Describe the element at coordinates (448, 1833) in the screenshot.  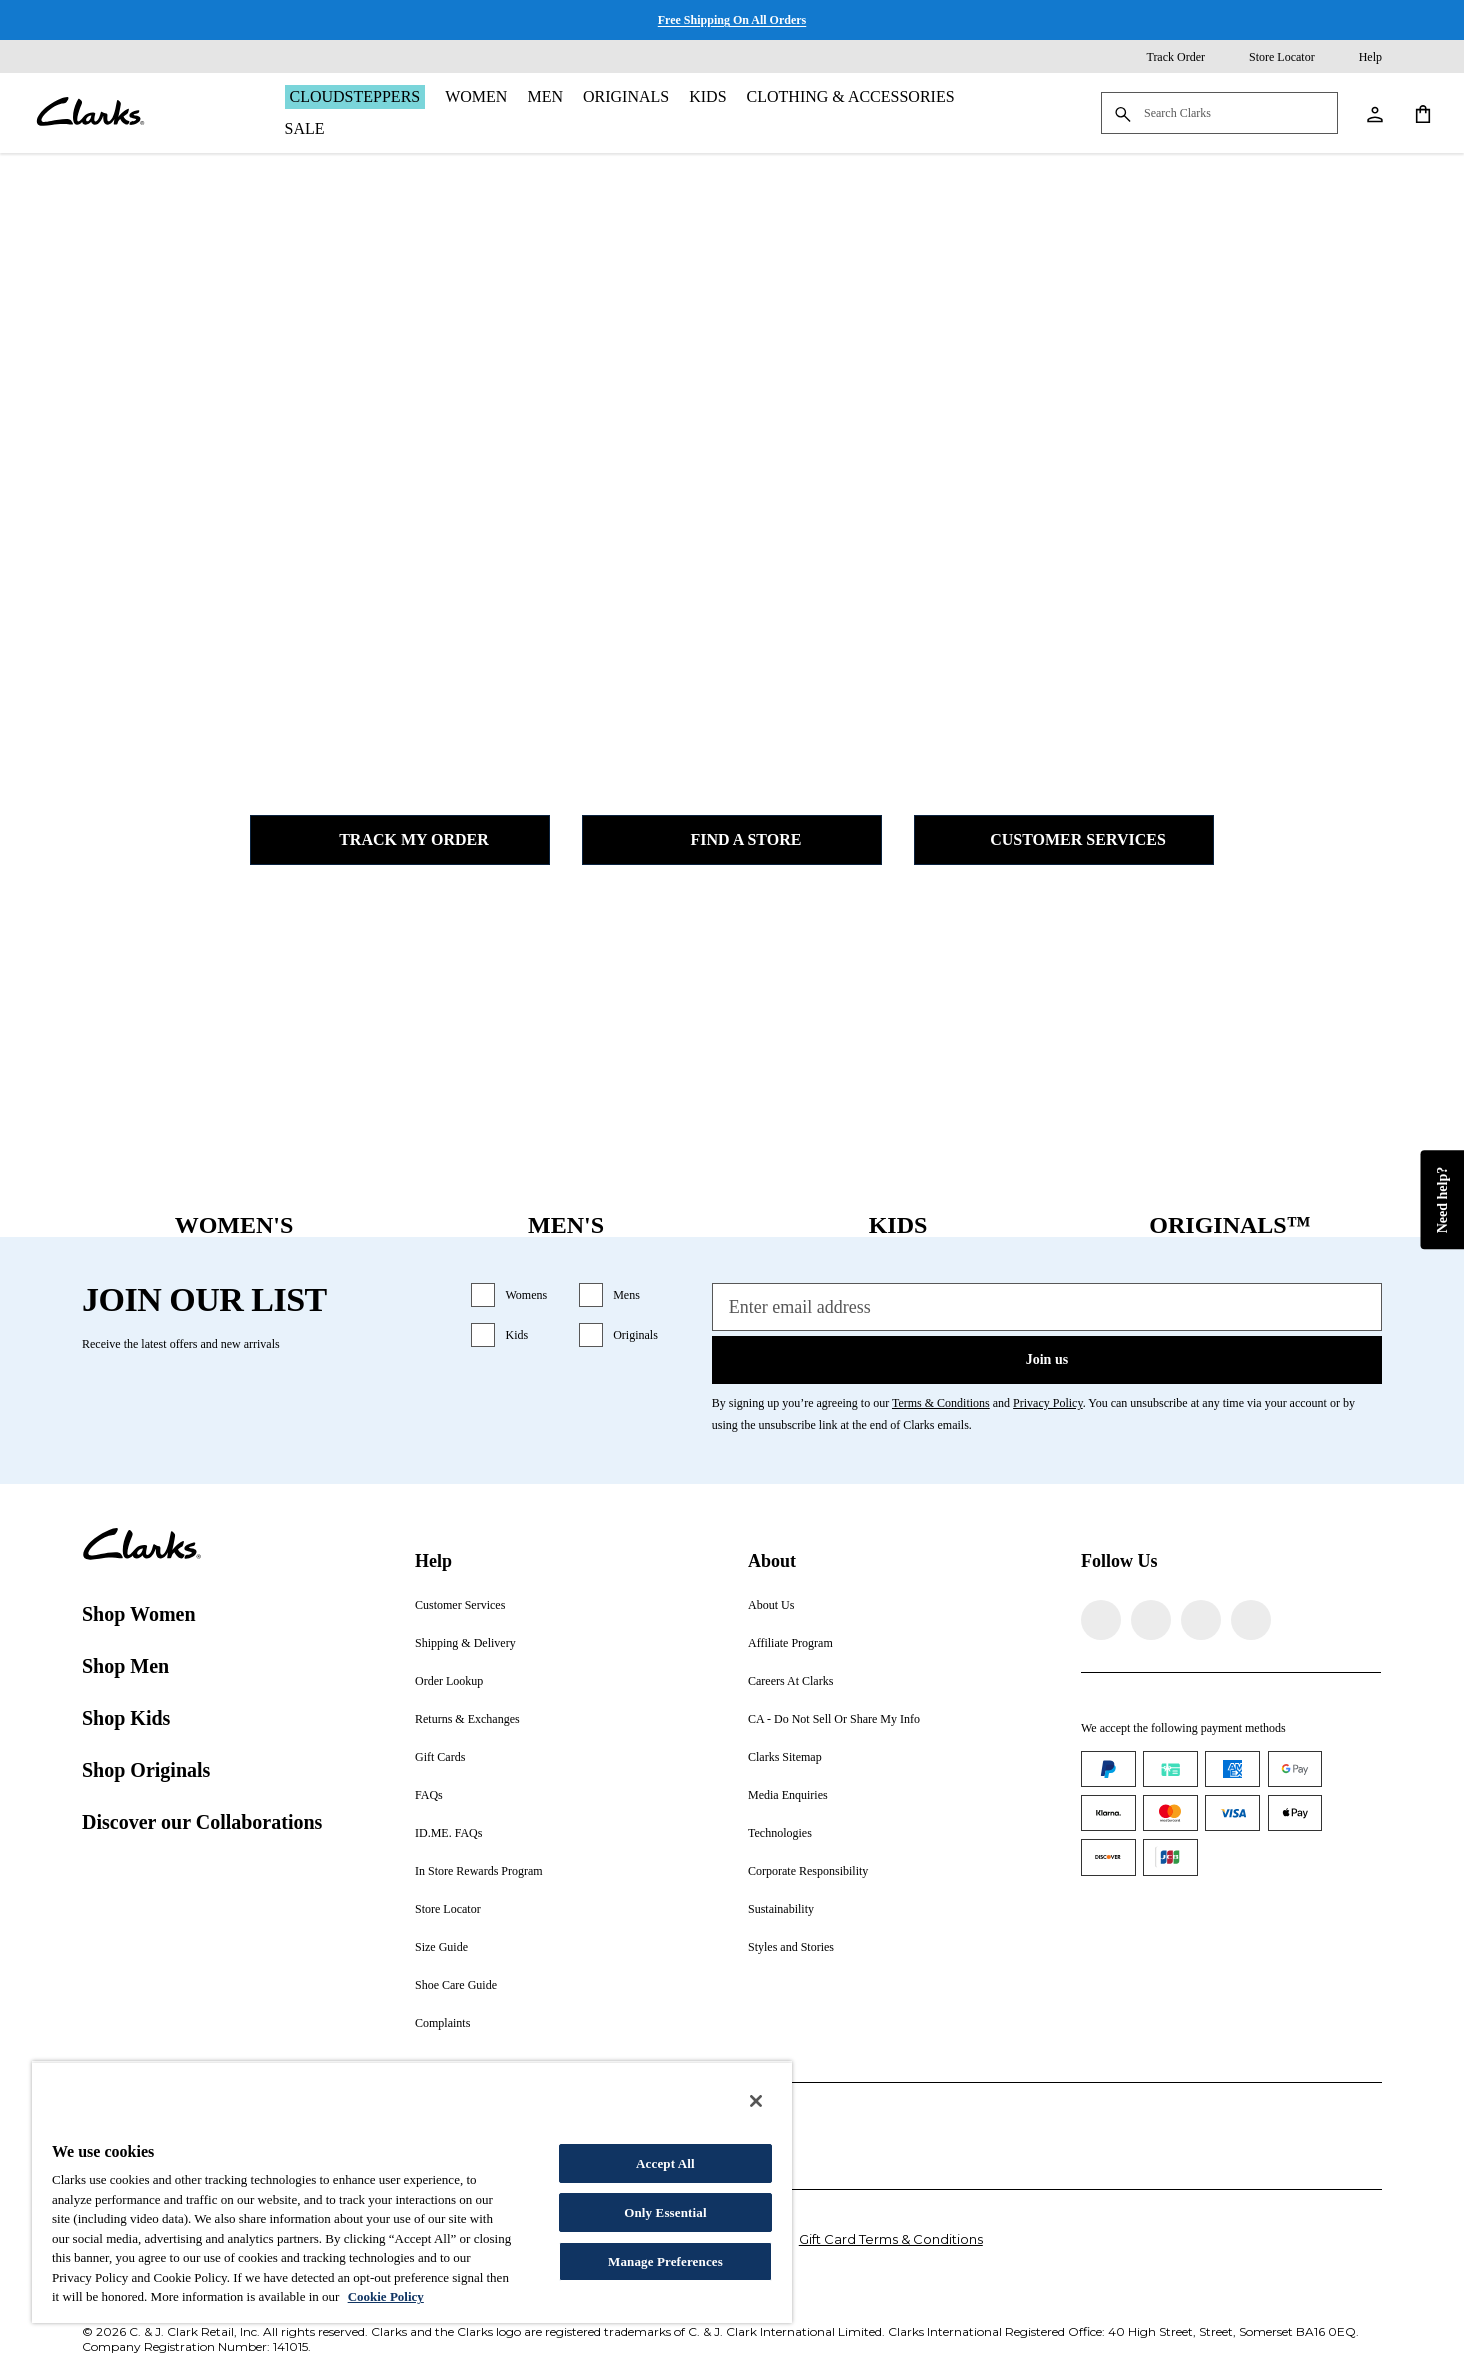
I see `ID.ME. FAQs` at that location.